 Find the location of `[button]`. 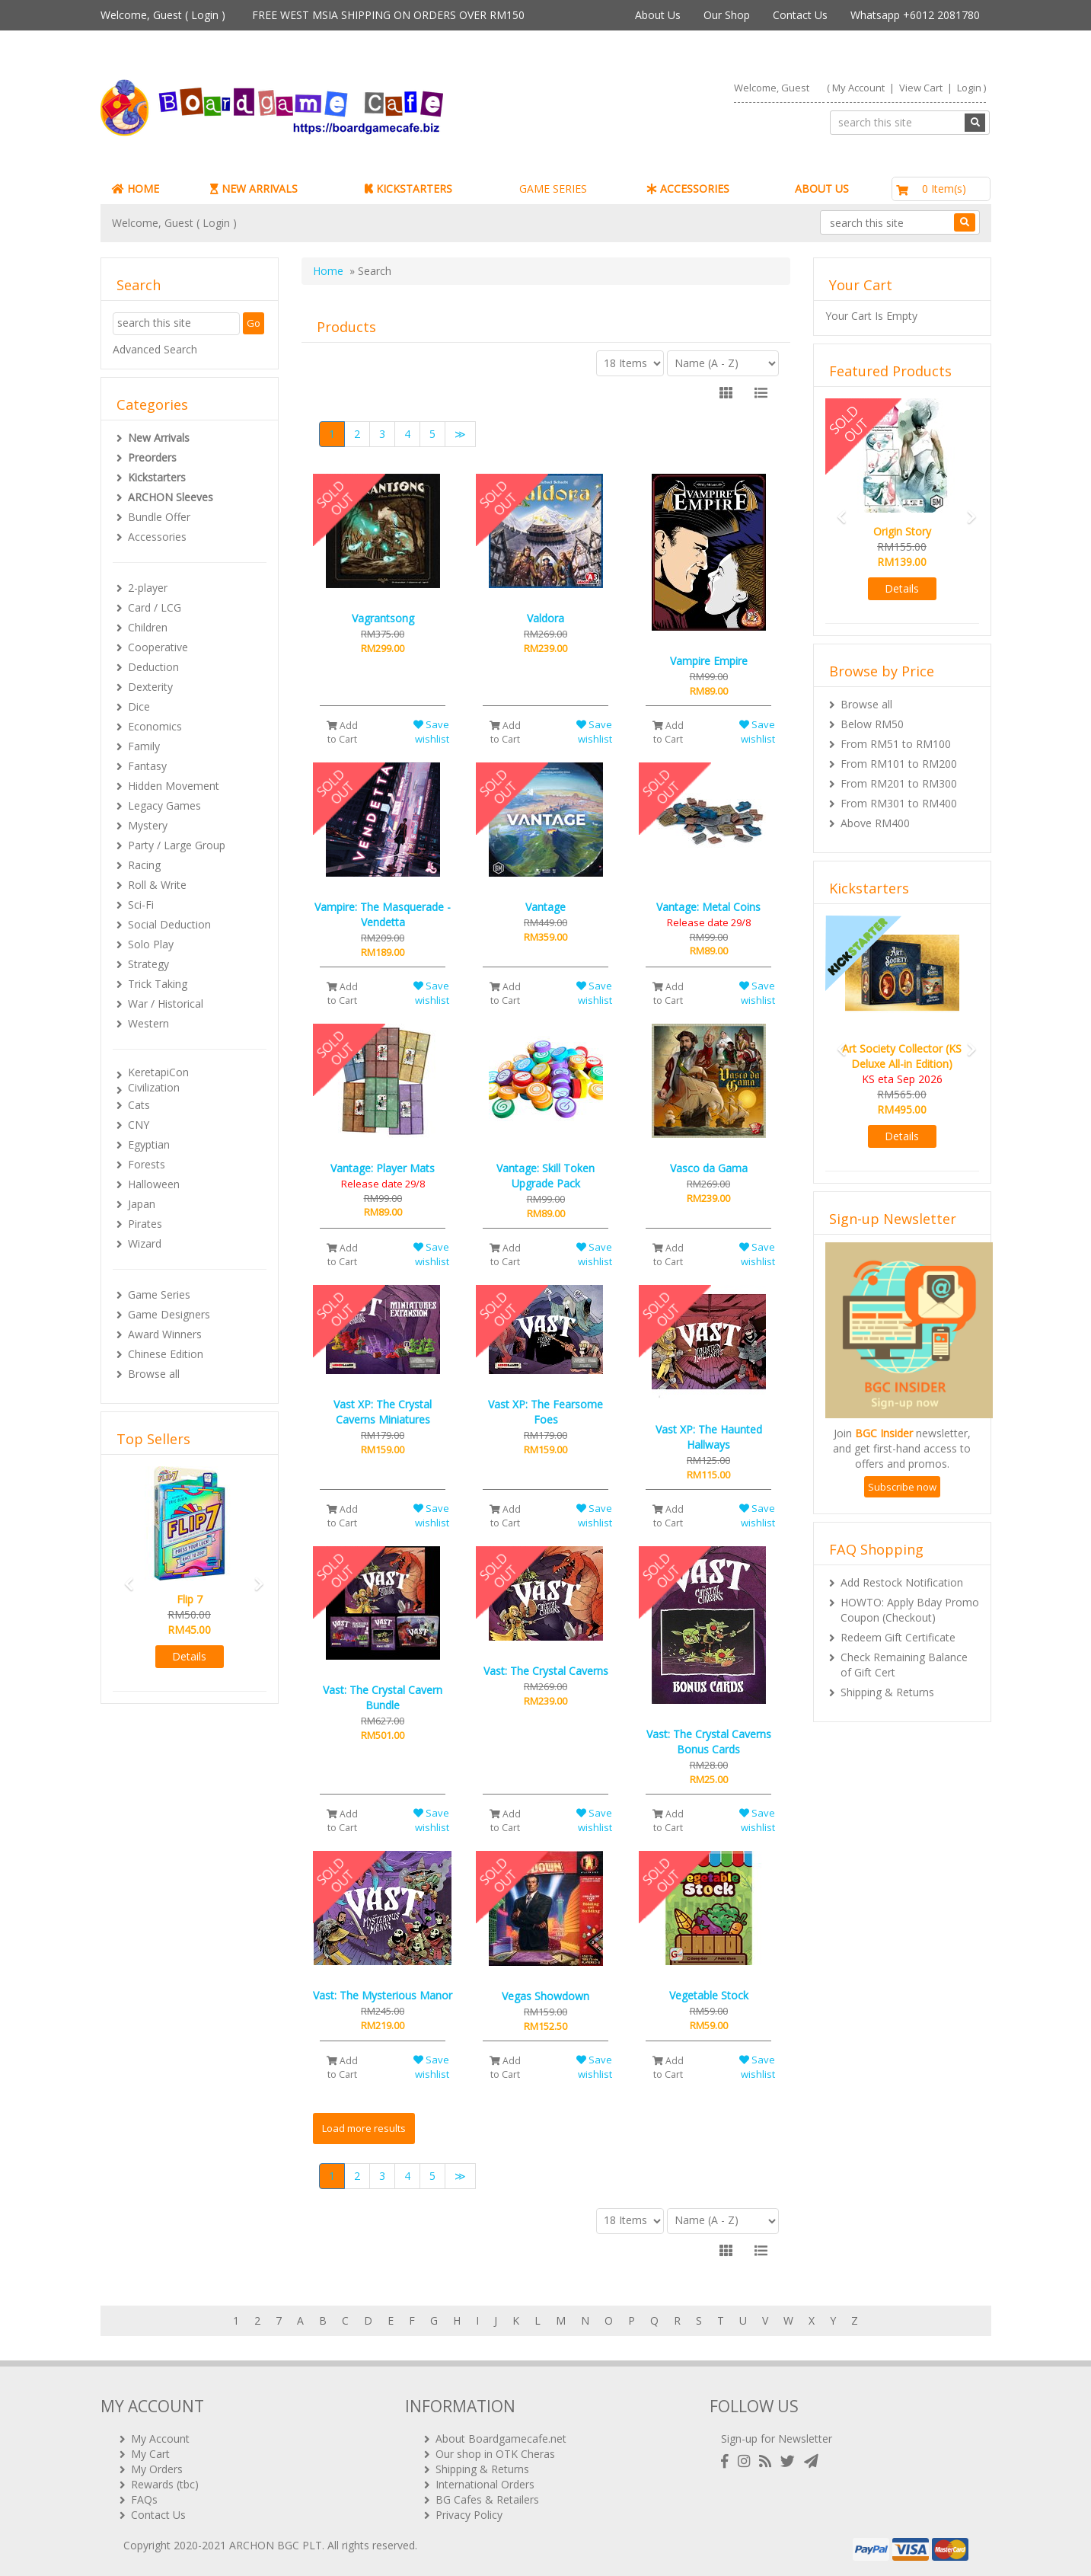

[button] is located at coordinates (124, 1577).